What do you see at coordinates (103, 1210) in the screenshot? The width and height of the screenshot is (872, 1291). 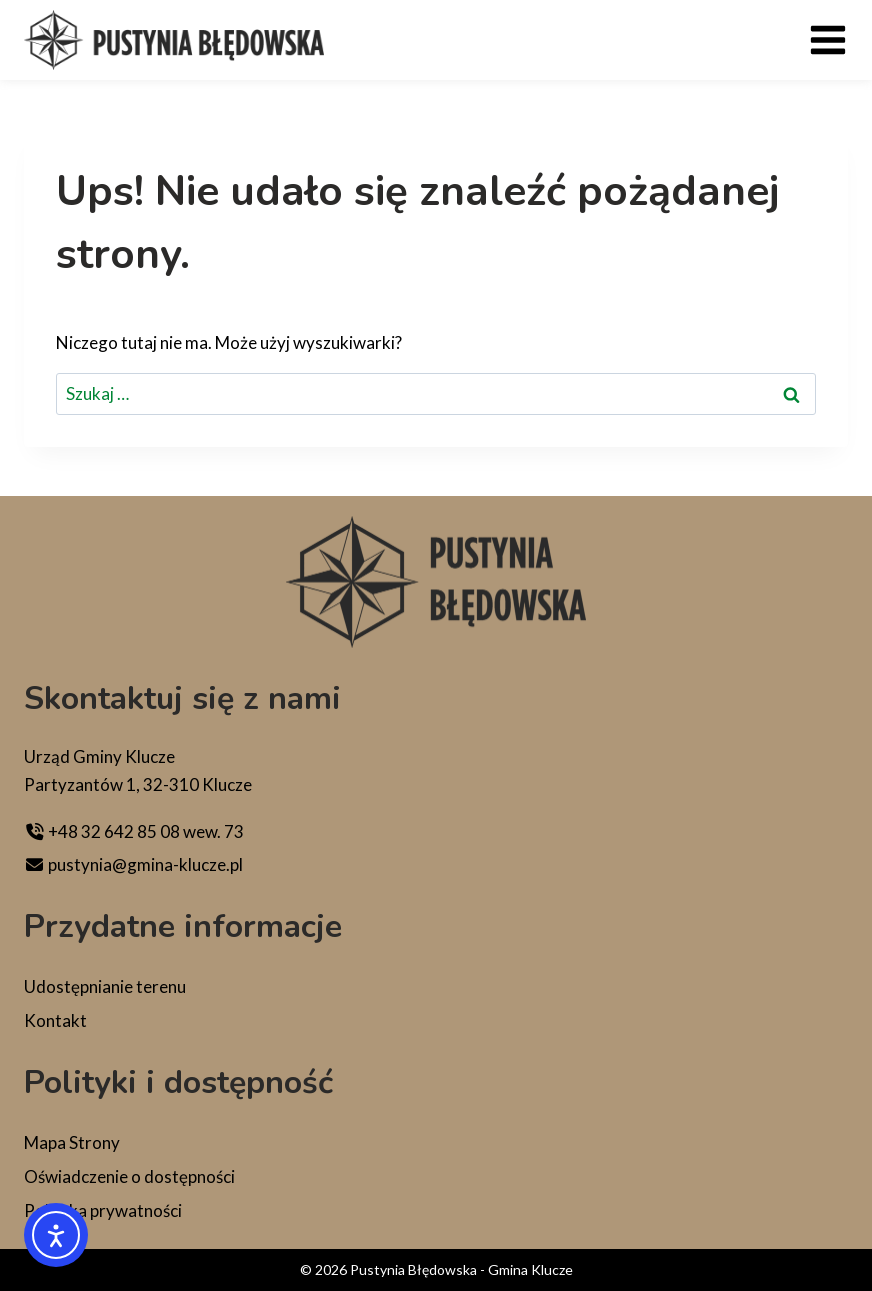 I see `Polityka prywatności` at bounding box center [103, 1210].